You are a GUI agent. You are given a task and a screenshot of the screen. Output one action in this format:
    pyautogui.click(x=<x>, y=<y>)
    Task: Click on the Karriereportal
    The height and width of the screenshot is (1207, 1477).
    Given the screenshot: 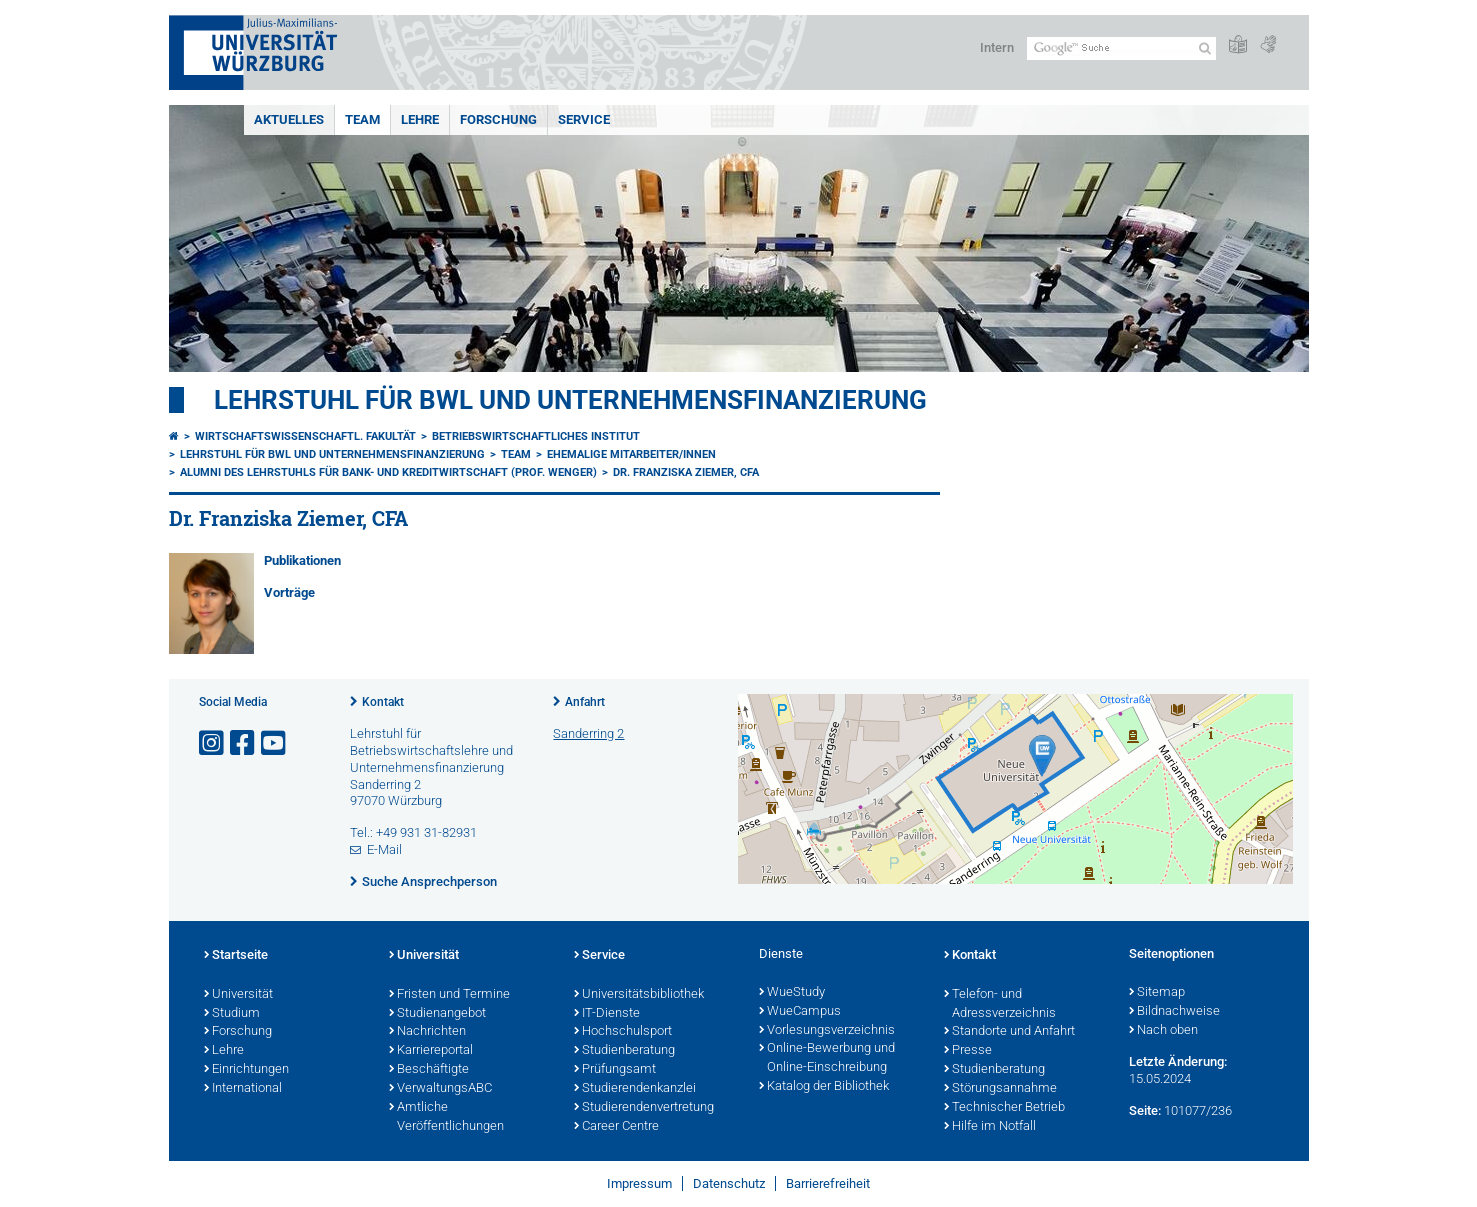 What is the action you would take?
    pyautogui.click(x=431, y=1051)
    